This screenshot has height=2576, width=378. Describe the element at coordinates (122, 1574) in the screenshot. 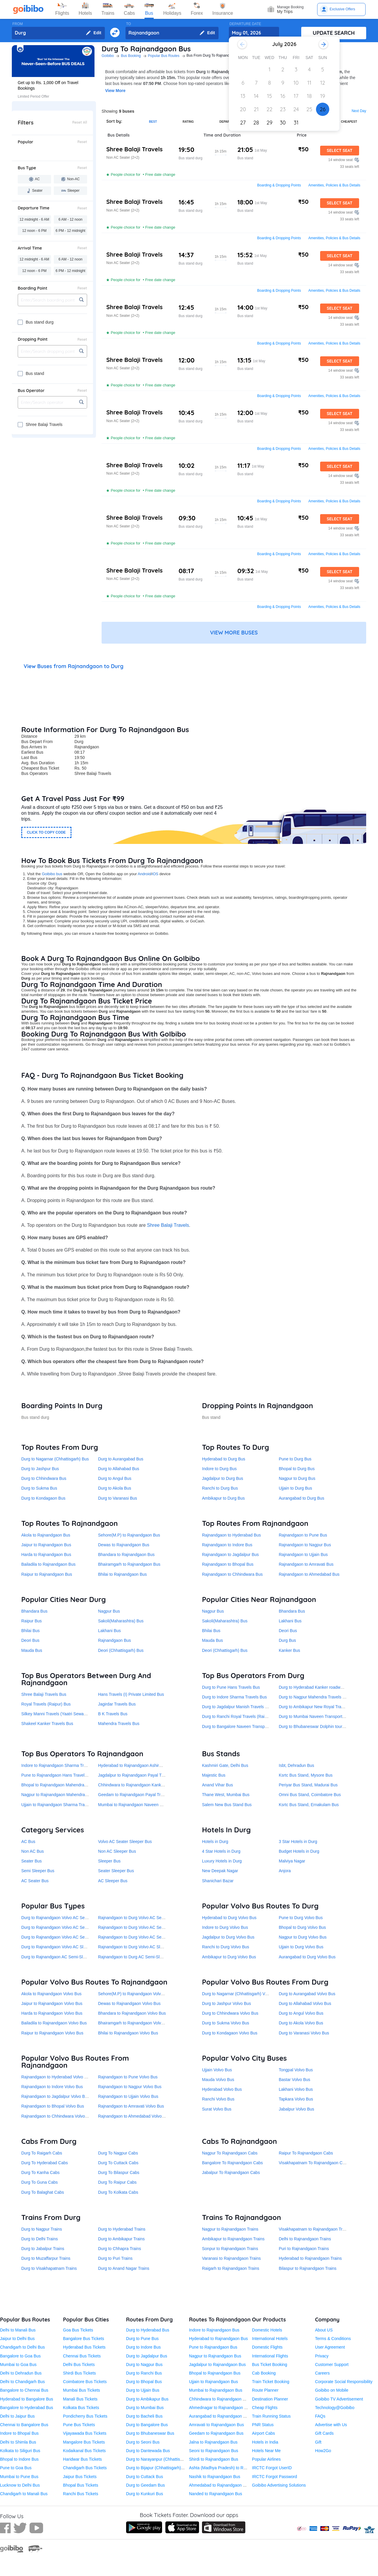

I see `Bhilai to Rajnandgaon Bus` at that location.